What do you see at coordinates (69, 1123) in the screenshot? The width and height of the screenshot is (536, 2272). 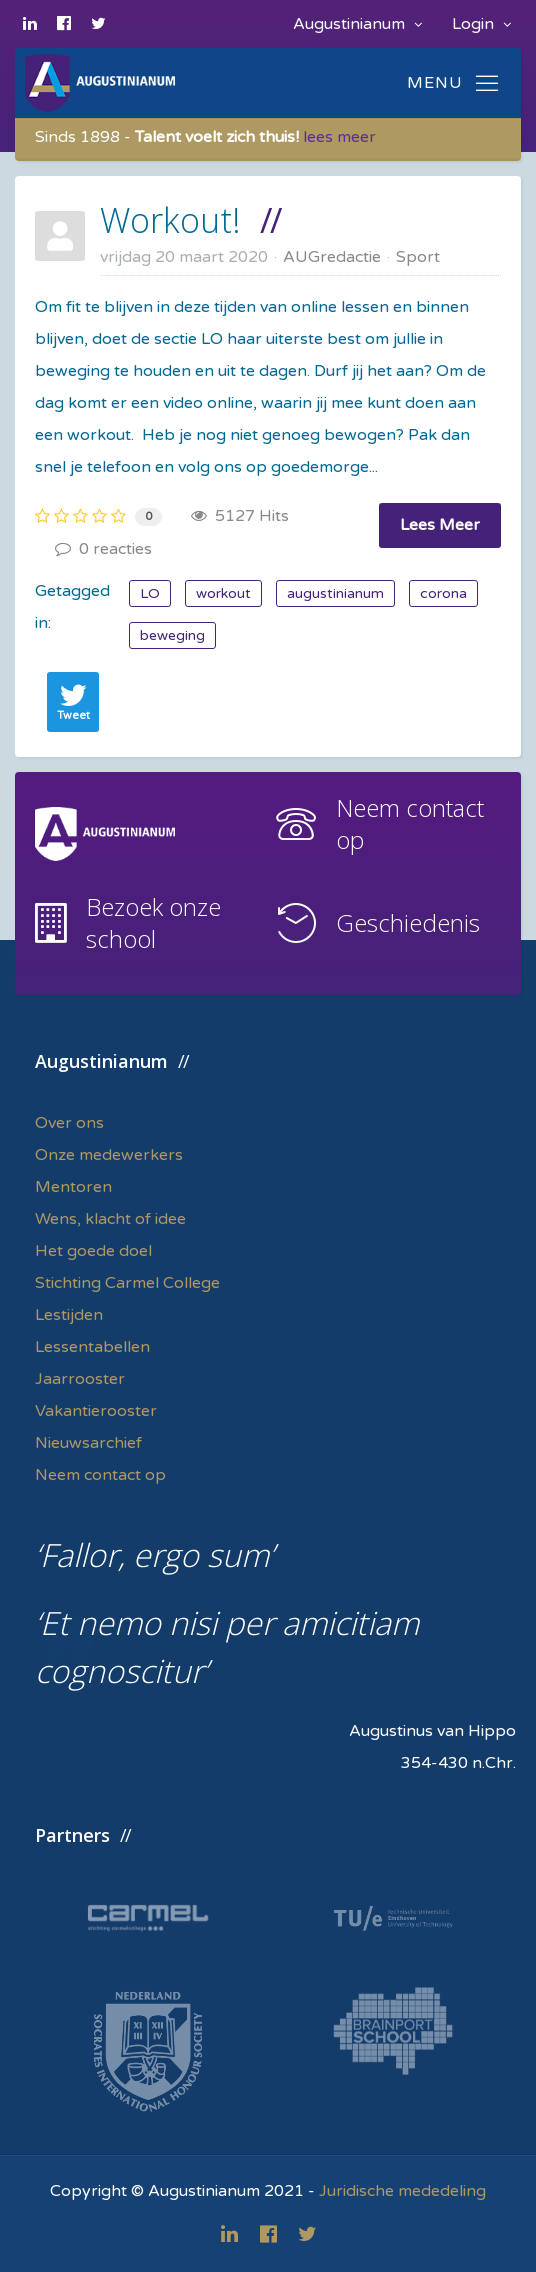 I see `Over ons` at bounding box center [69, 1123].